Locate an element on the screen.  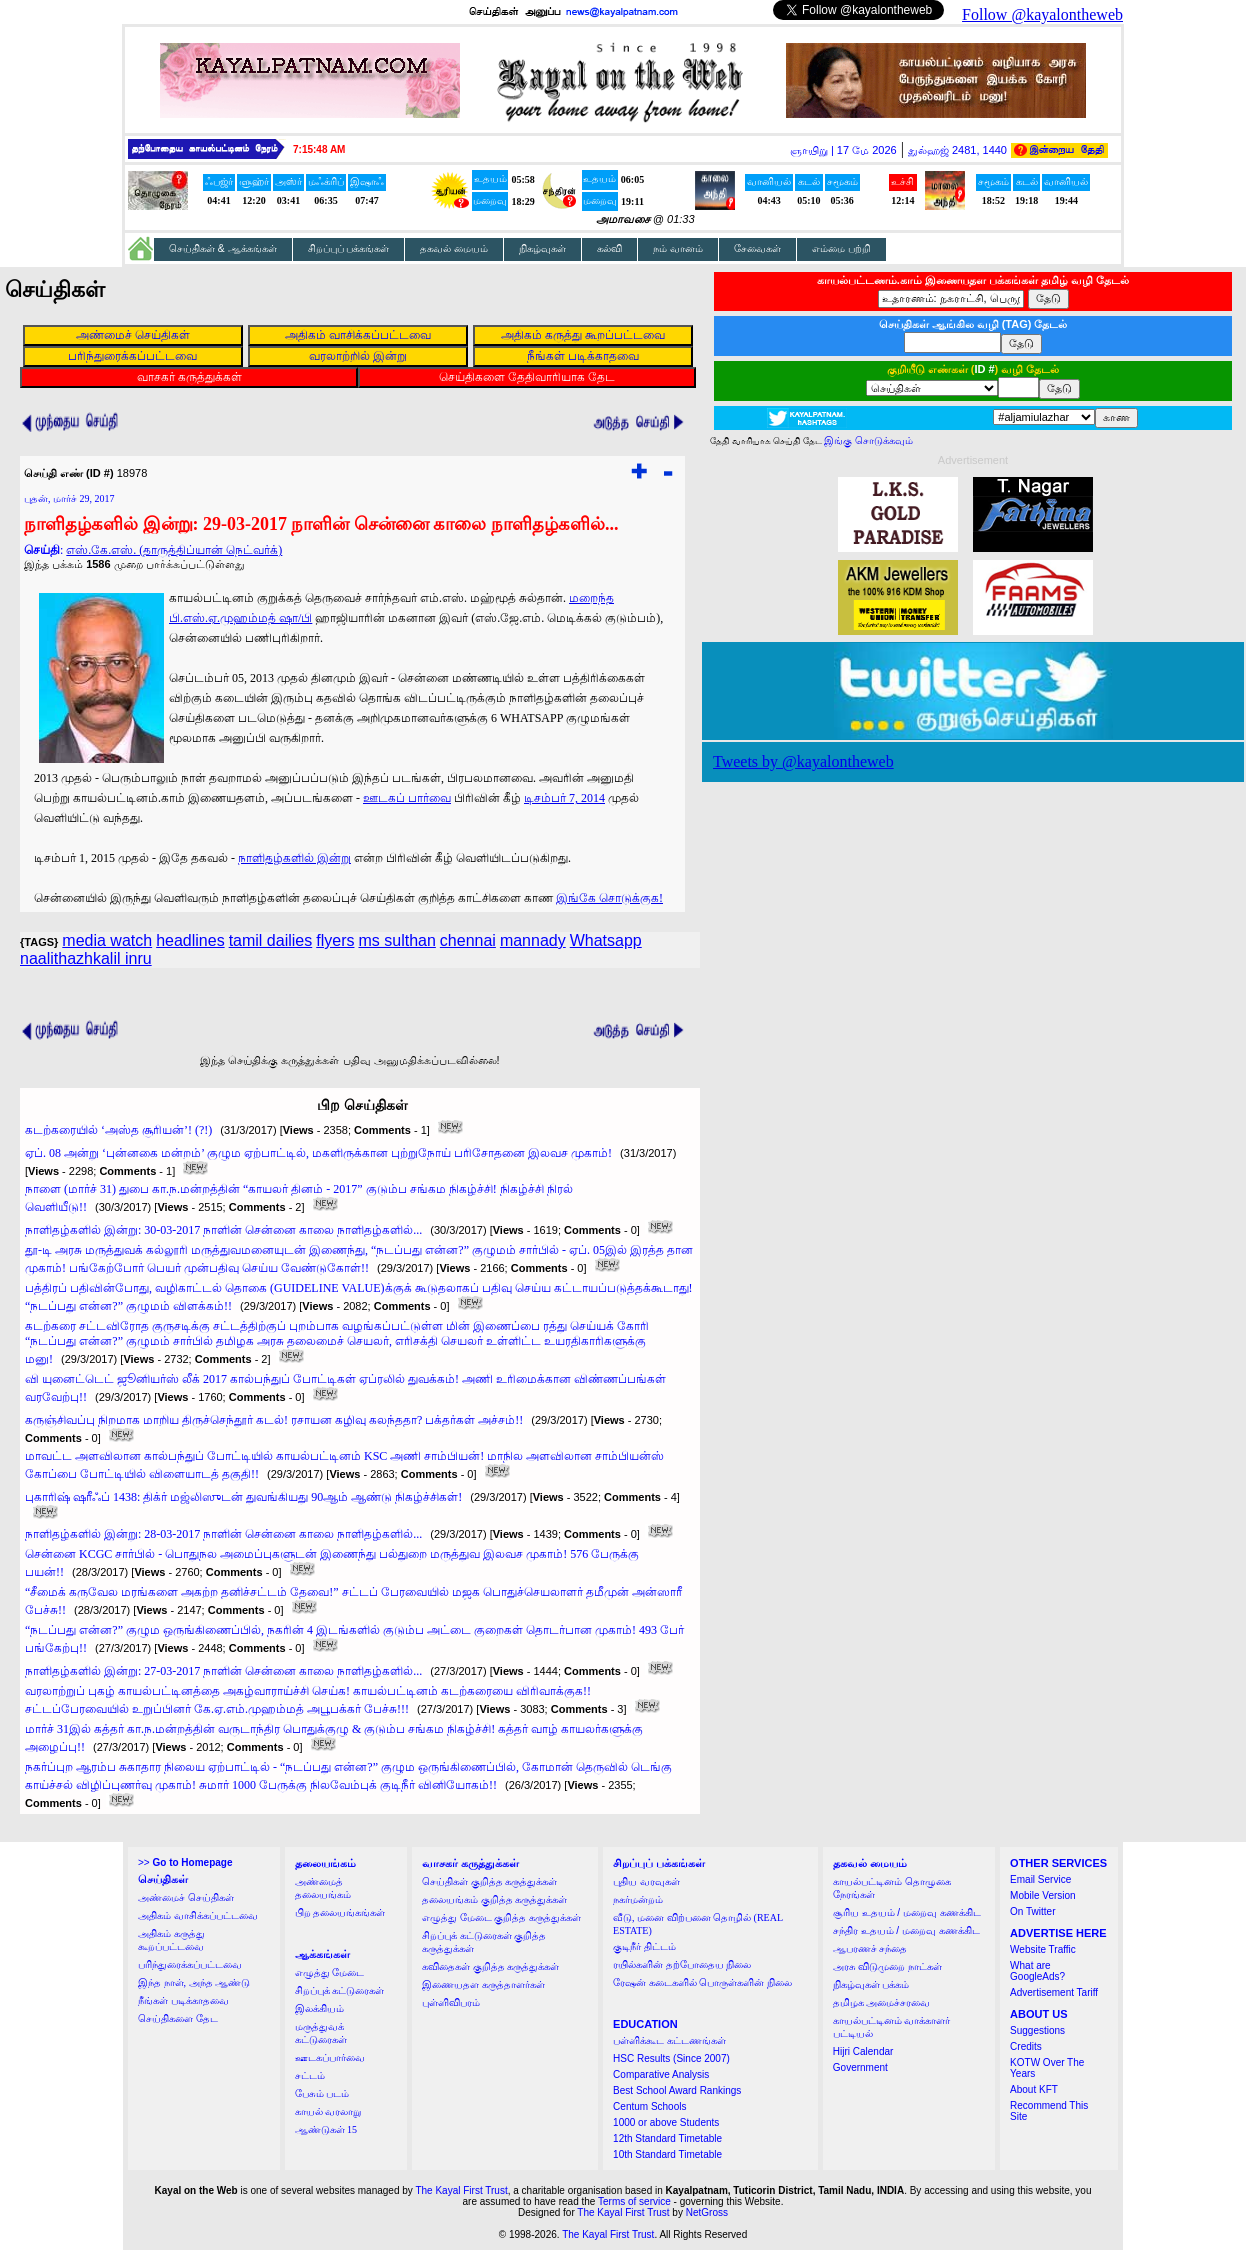
இணையதள கருத்தாளர்கள் is located at coordinates (483, 1984).